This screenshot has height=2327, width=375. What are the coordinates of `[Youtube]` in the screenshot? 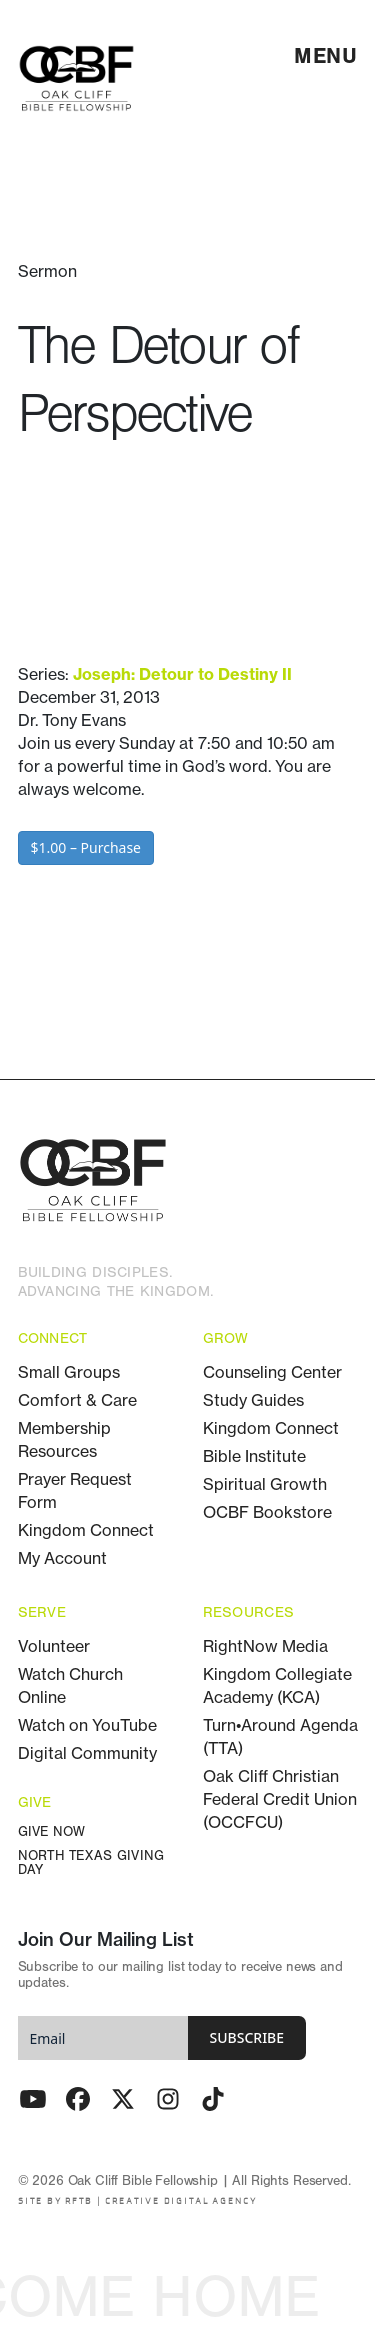 It's located at (33, 2099).